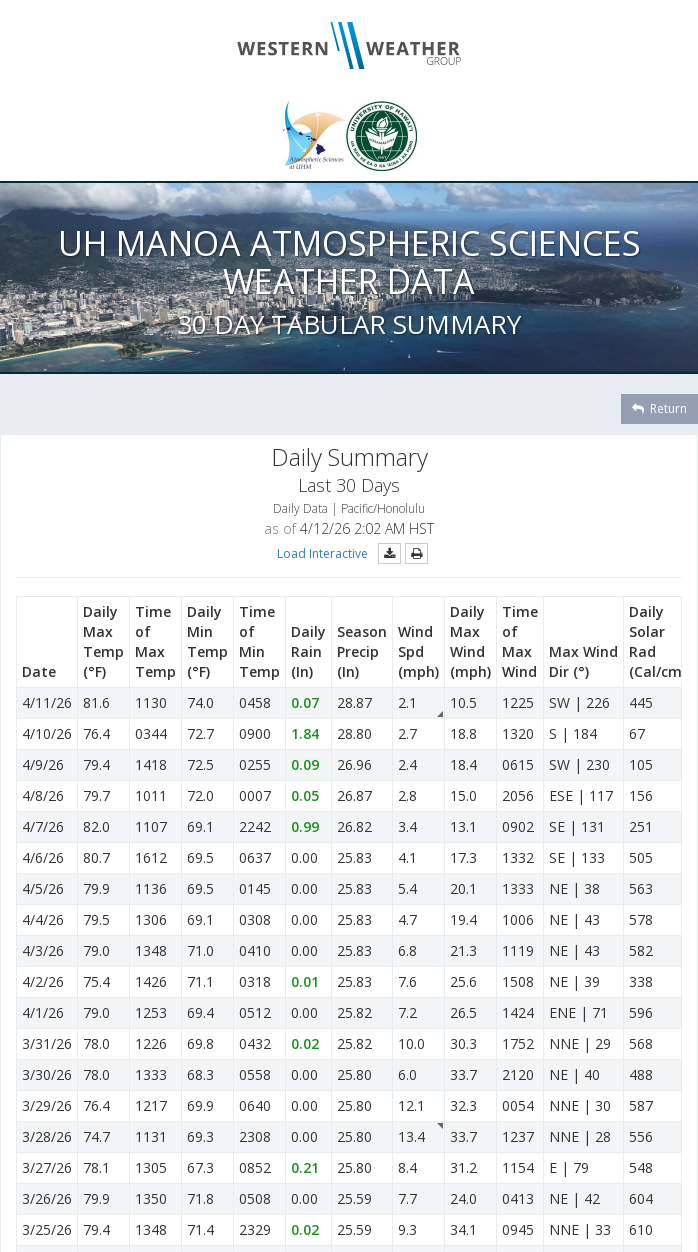 Image resolution: width=698 pixels, height=1252 pixels. I want to click on Return, so click(659, 408).